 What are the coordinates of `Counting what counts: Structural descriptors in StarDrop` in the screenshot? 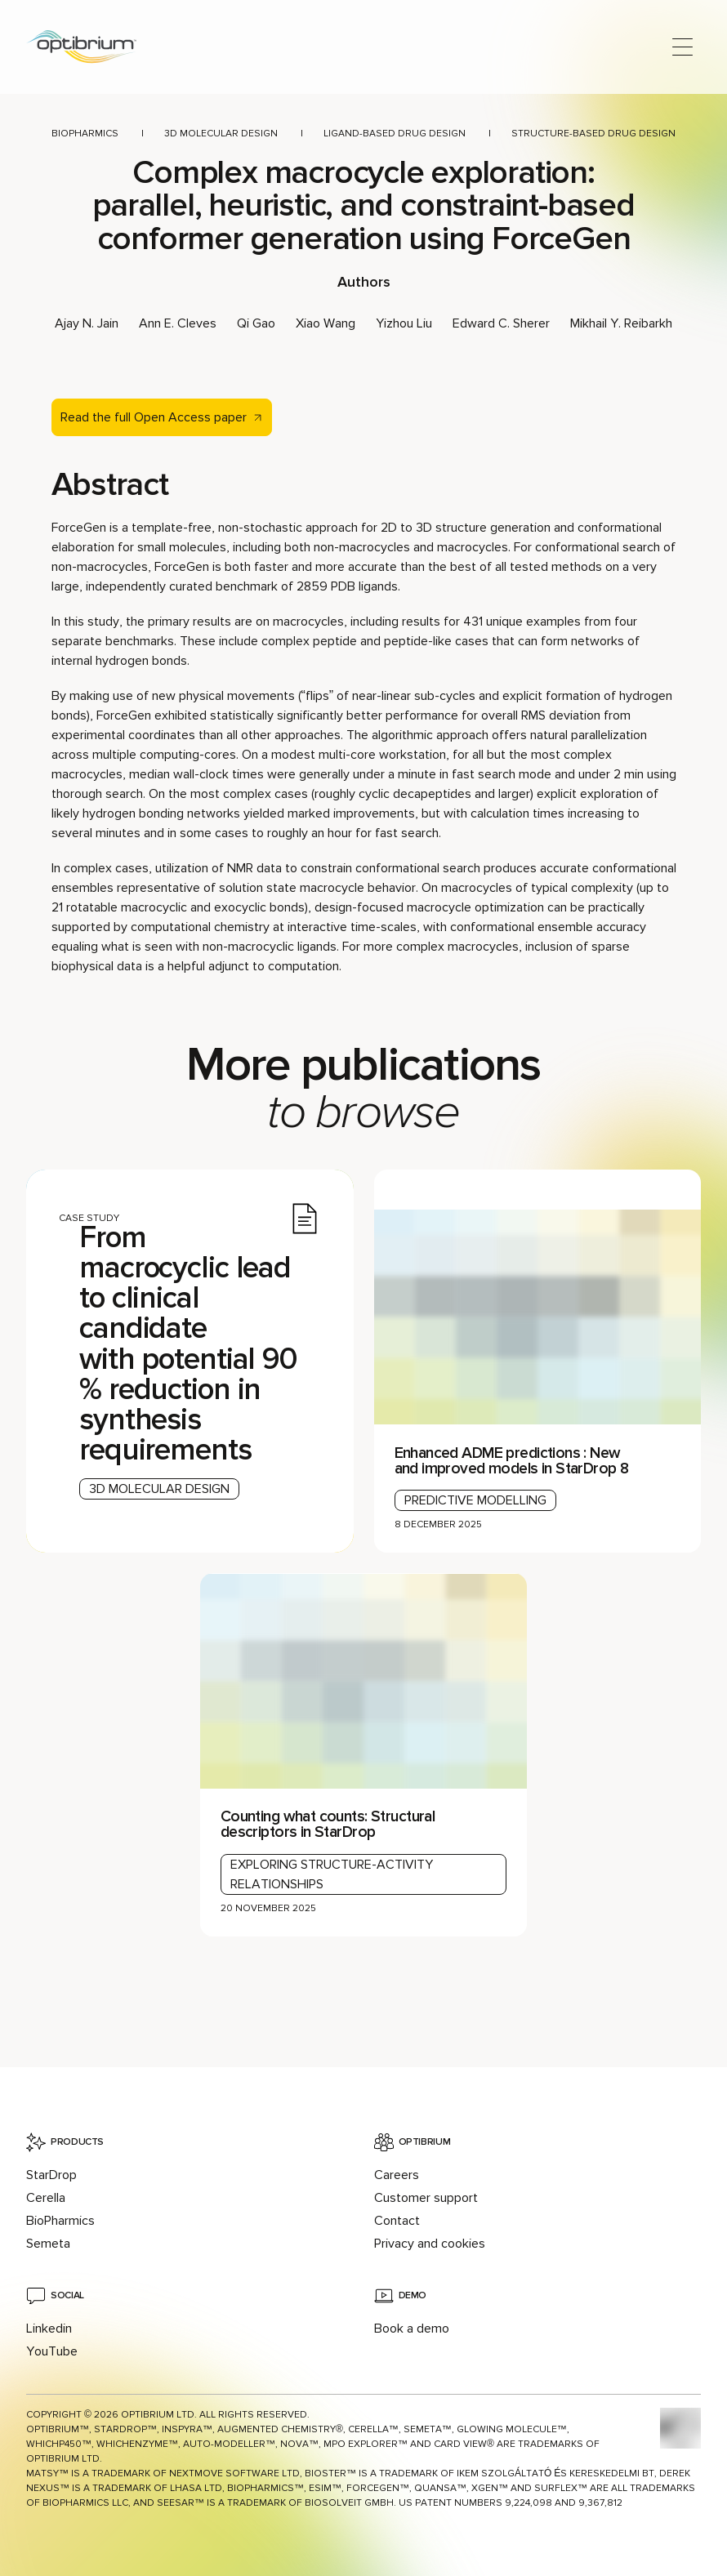 It's located at (328, 1824).